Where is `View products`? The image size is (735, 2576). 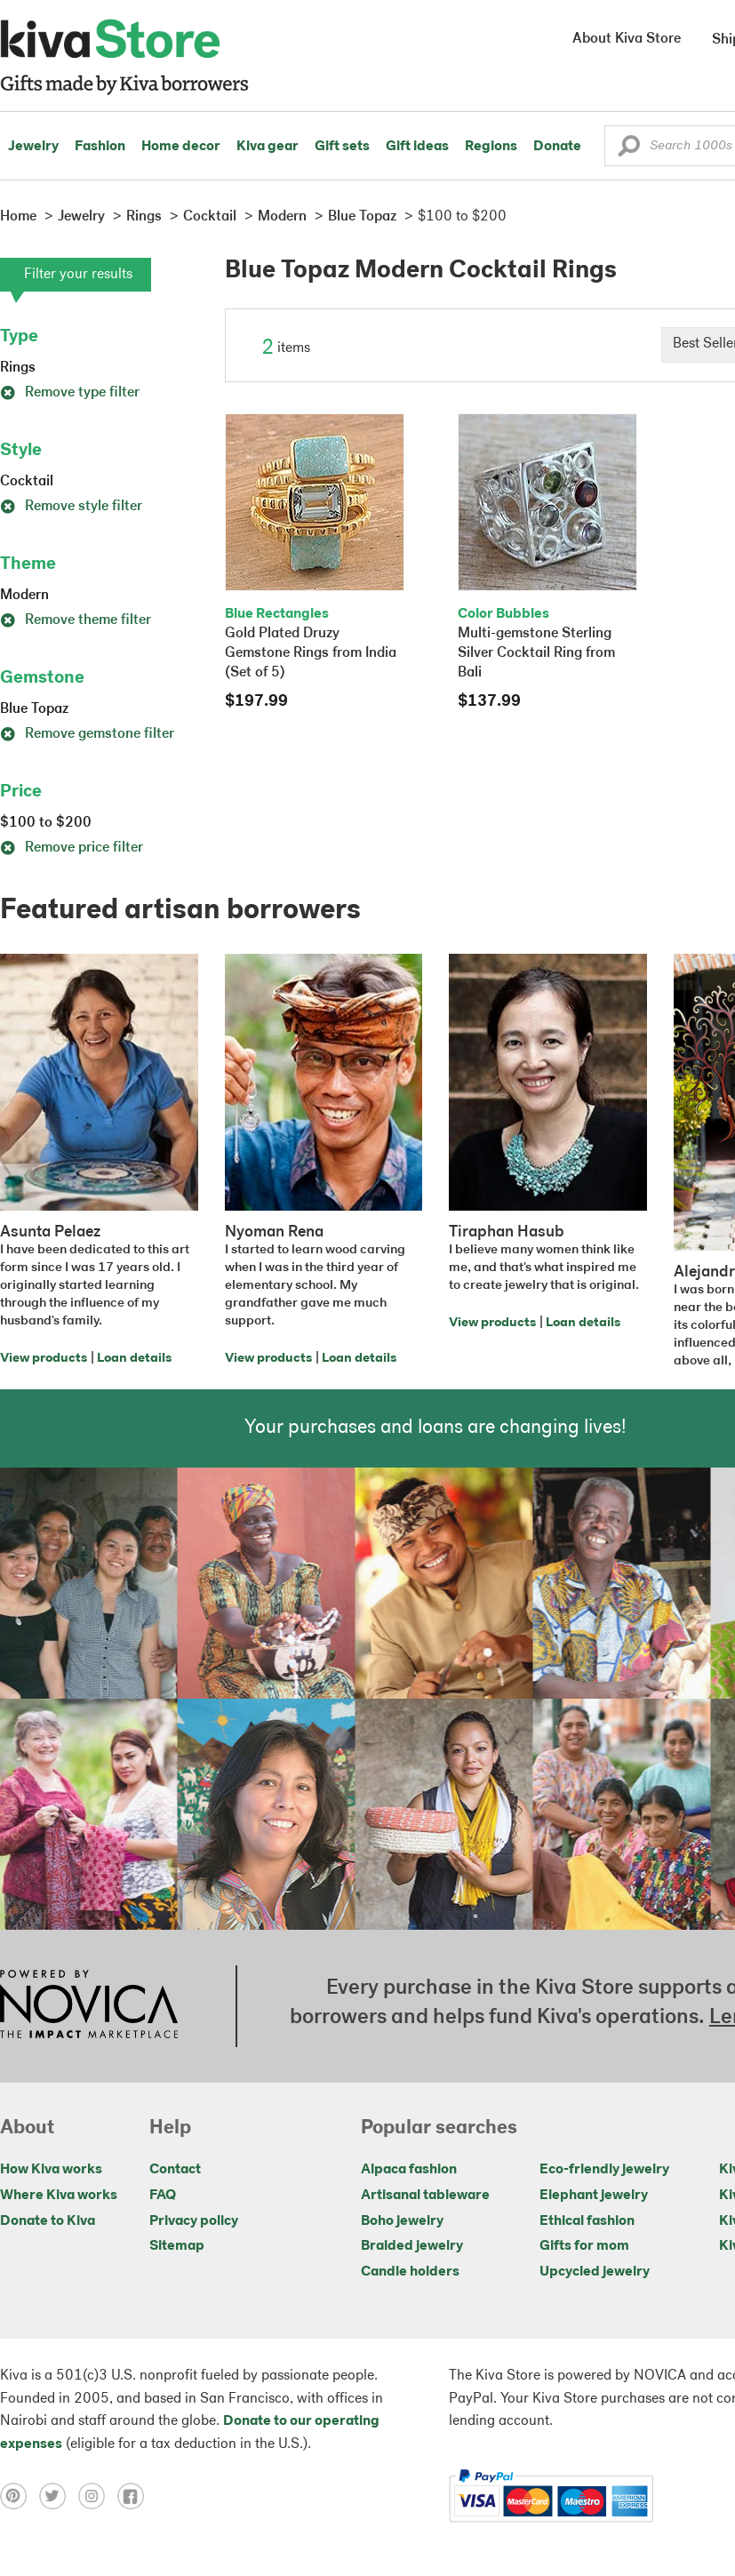 View products is located at coordinates (43, 1358).